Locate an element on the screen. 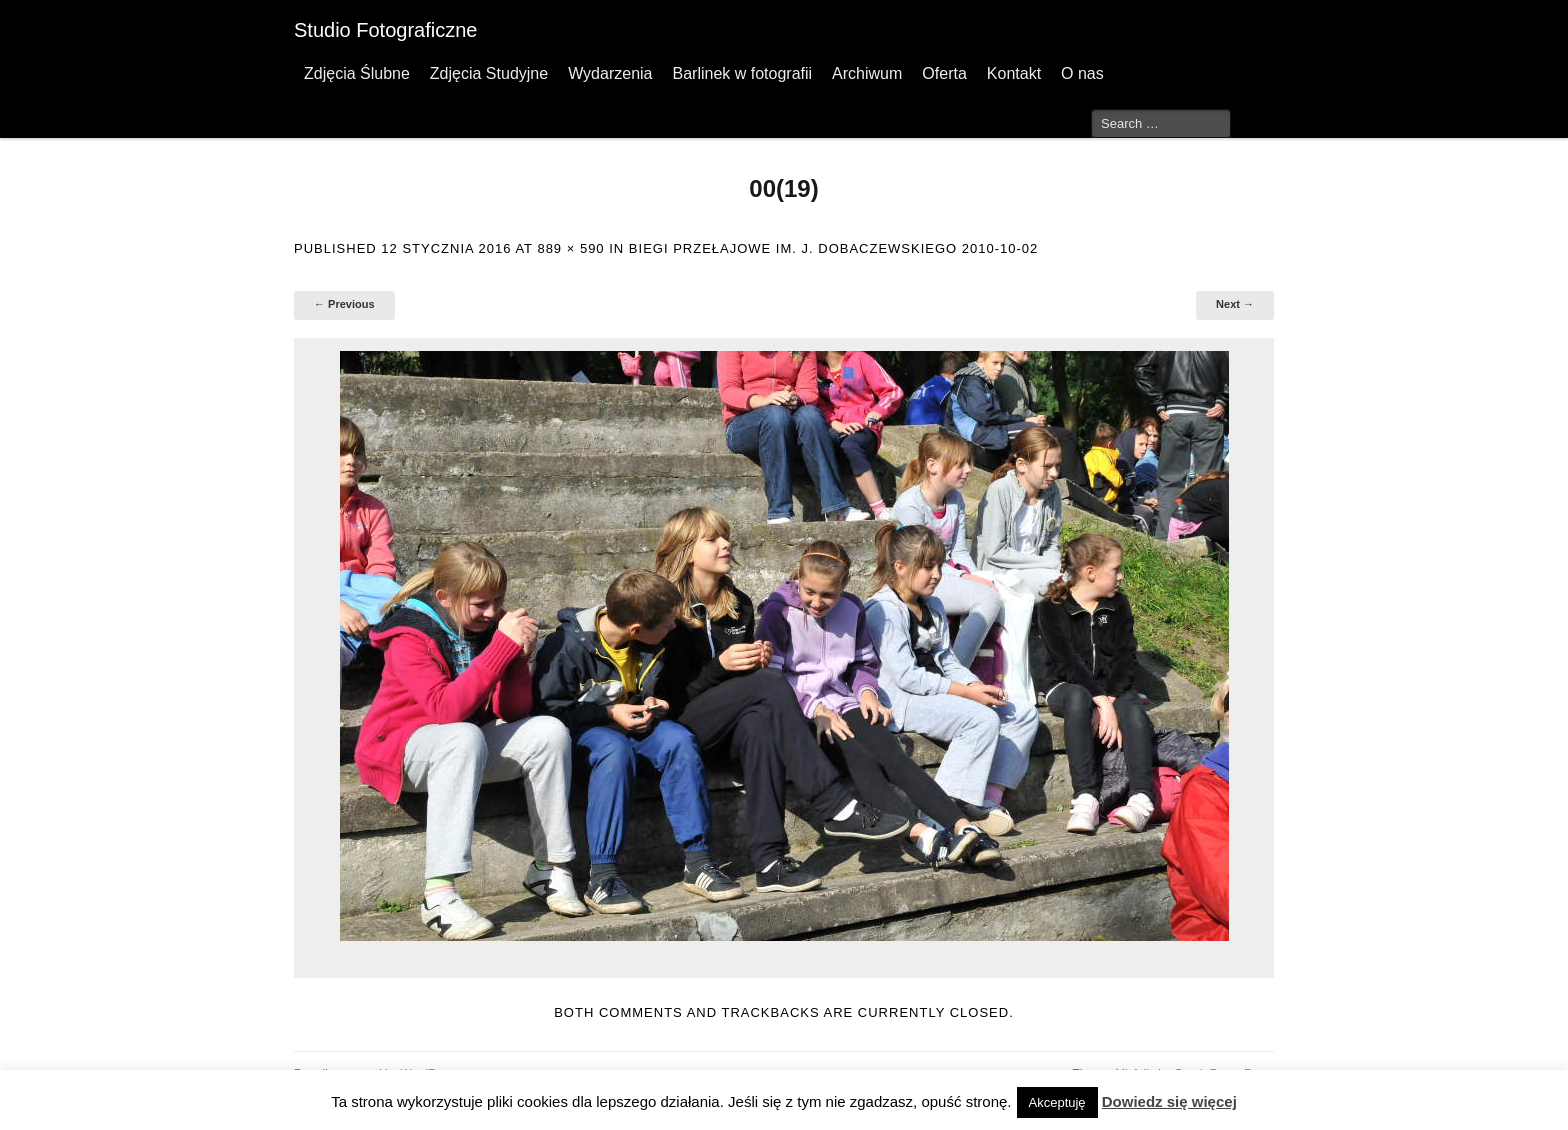  889 × 590 is located at coordinates (570, 248).